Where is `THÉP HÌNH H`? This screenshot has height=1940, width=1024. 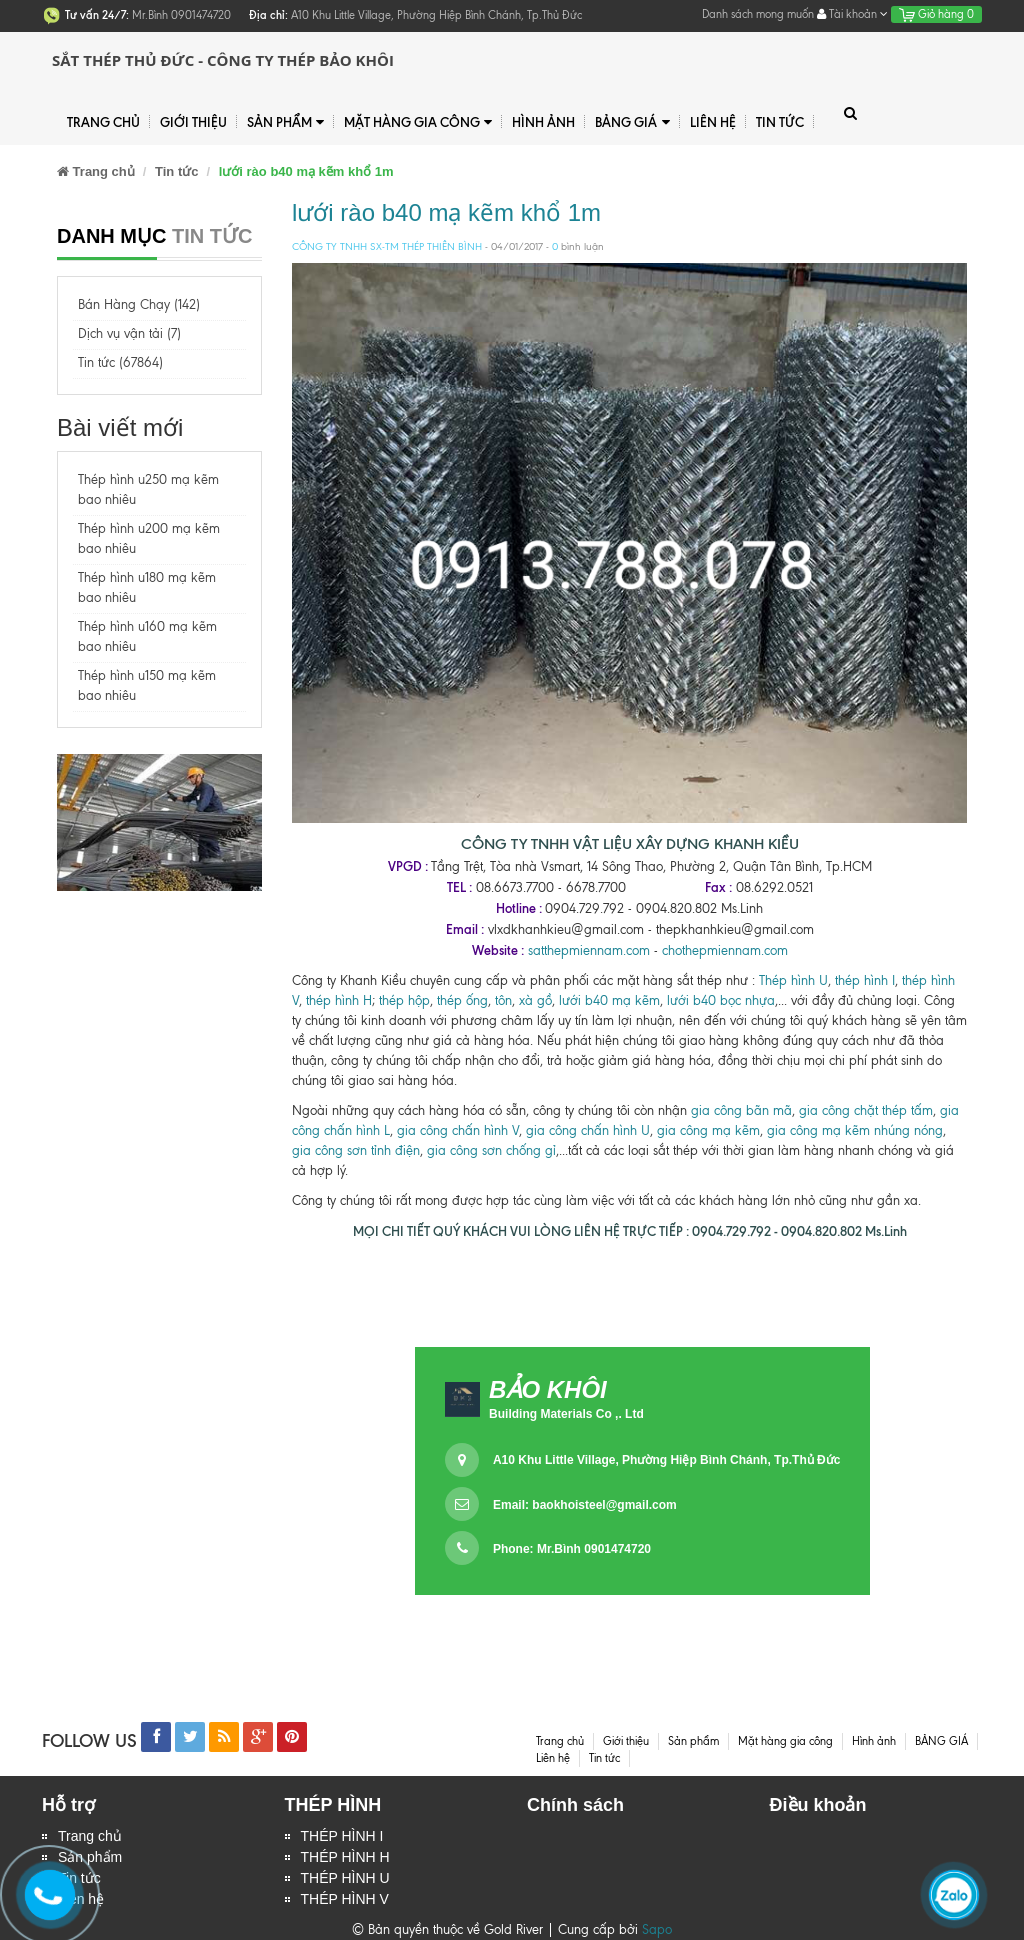
THÉP HÌNH H is located at coordinates (345, 1857).